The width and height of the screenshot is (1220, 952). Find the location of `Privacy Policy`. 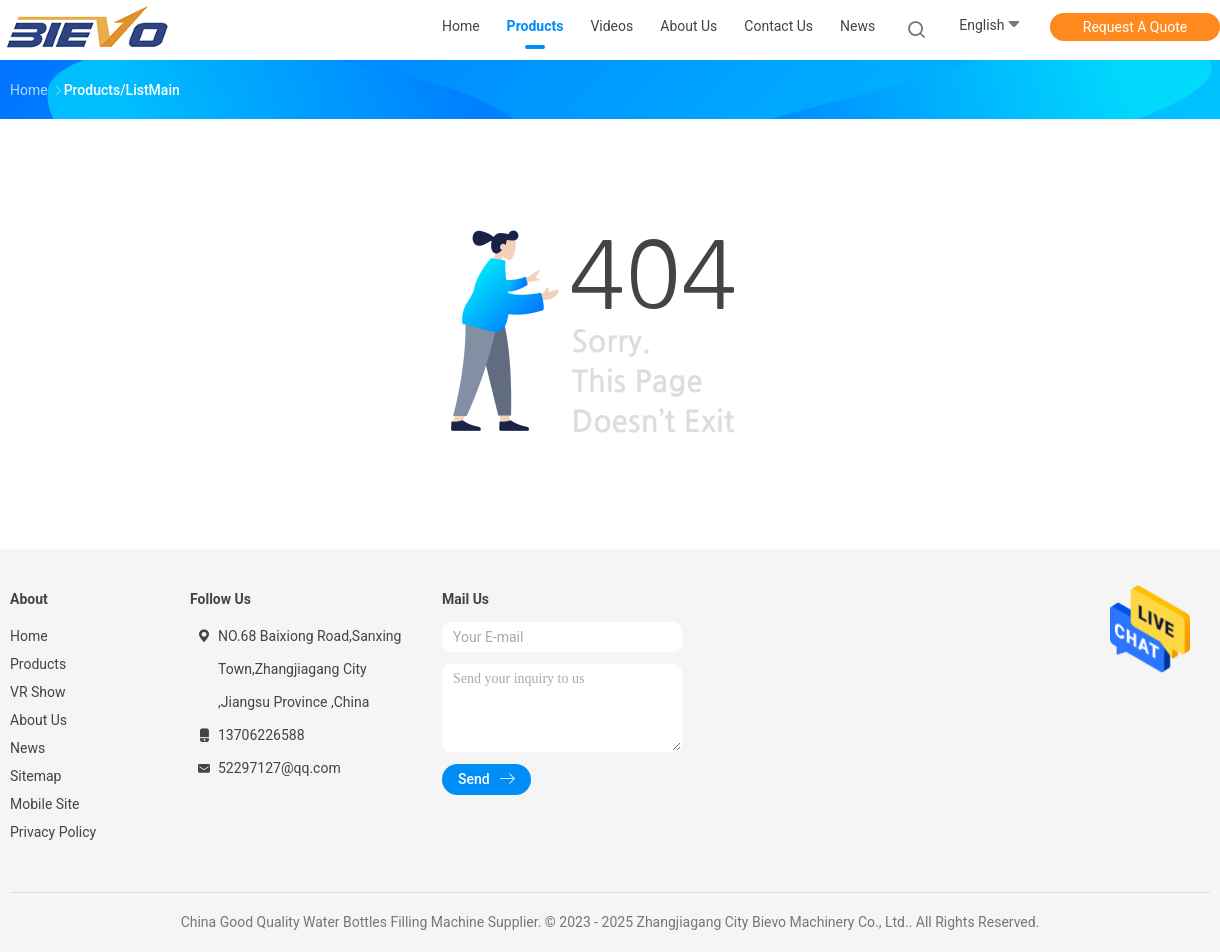

Privacy Policy is located at coordinates (53, 832).